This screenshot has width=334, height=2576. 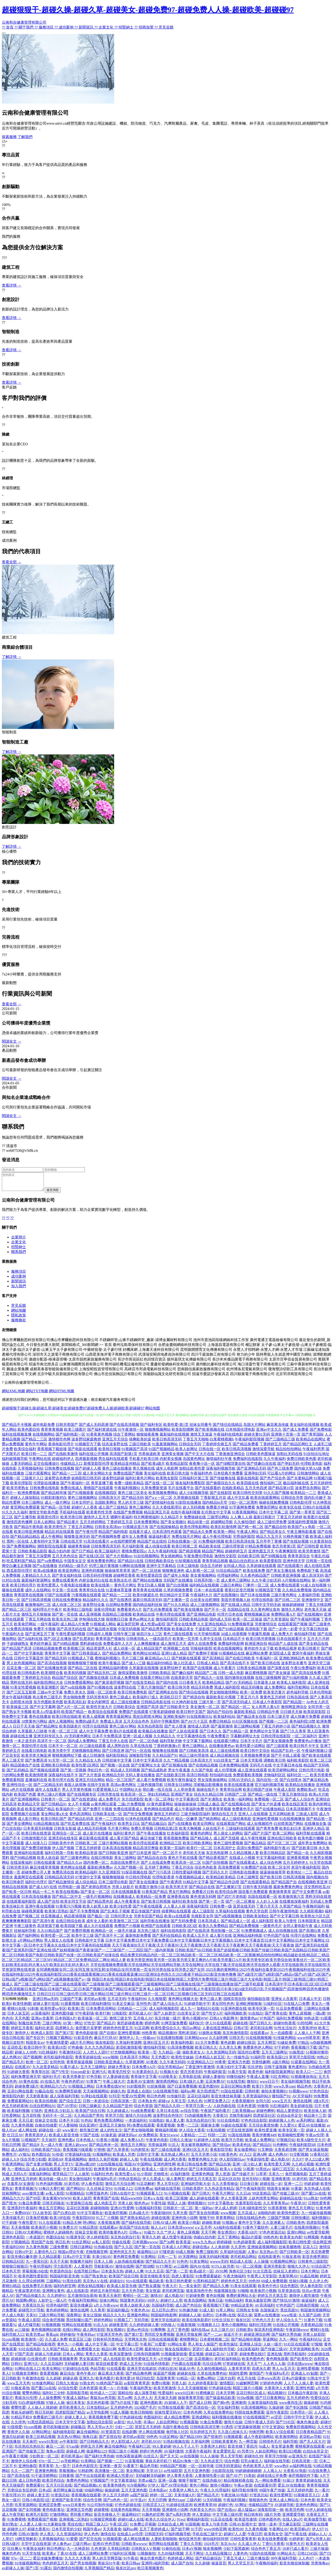 What do you see at coordinates (230, 2172) in the screenshot?
I see `欧美AⅤ在线` at bounding box center [230, 2172].